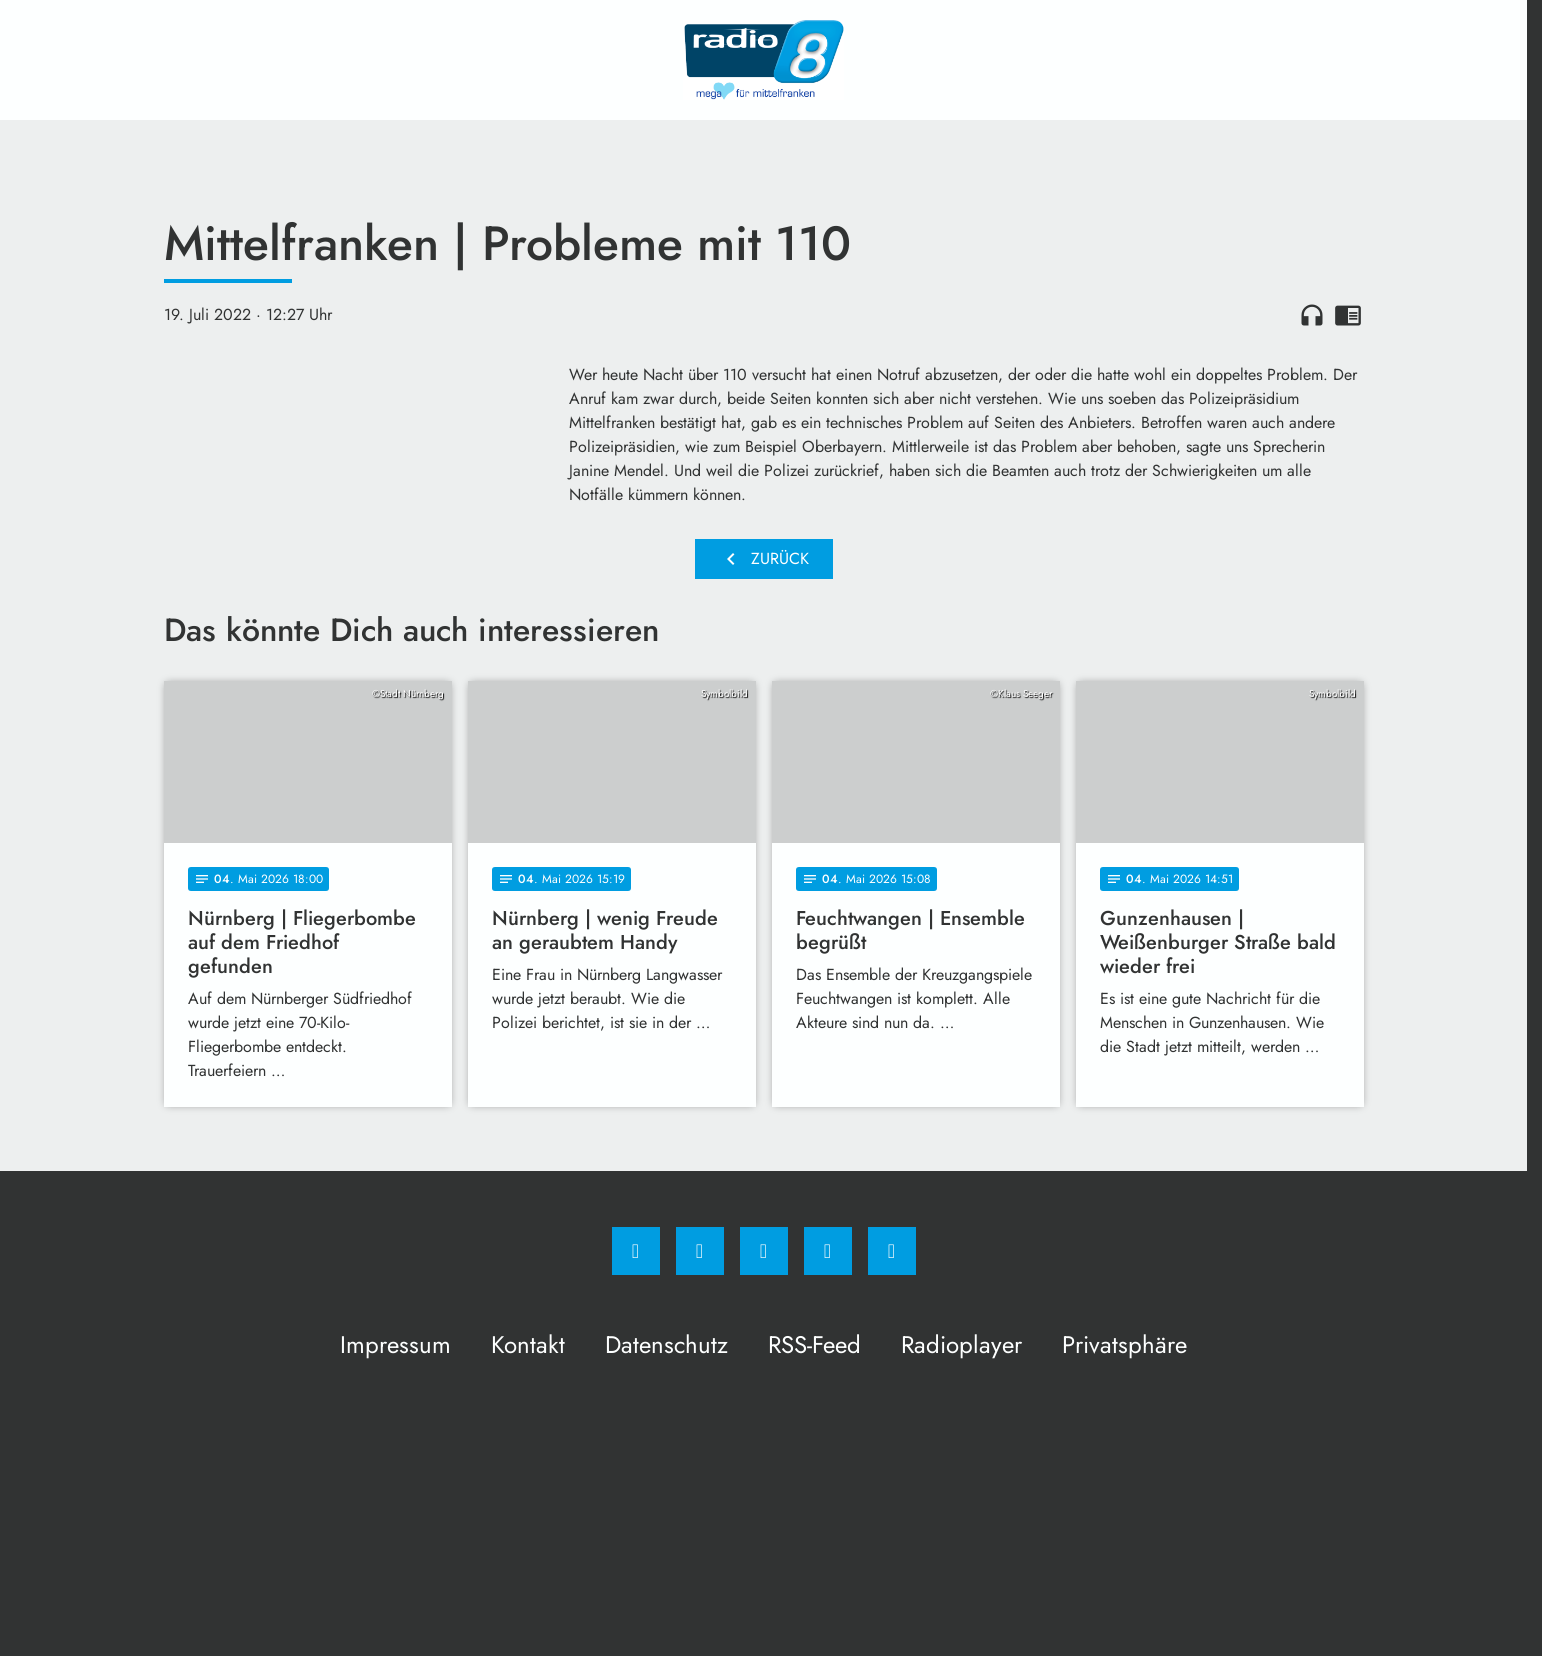 The image size is (1542, 1656). Describe the element at coordinates (828, 1251) in the screenshot. I see `[Studiohotline]` at that location.